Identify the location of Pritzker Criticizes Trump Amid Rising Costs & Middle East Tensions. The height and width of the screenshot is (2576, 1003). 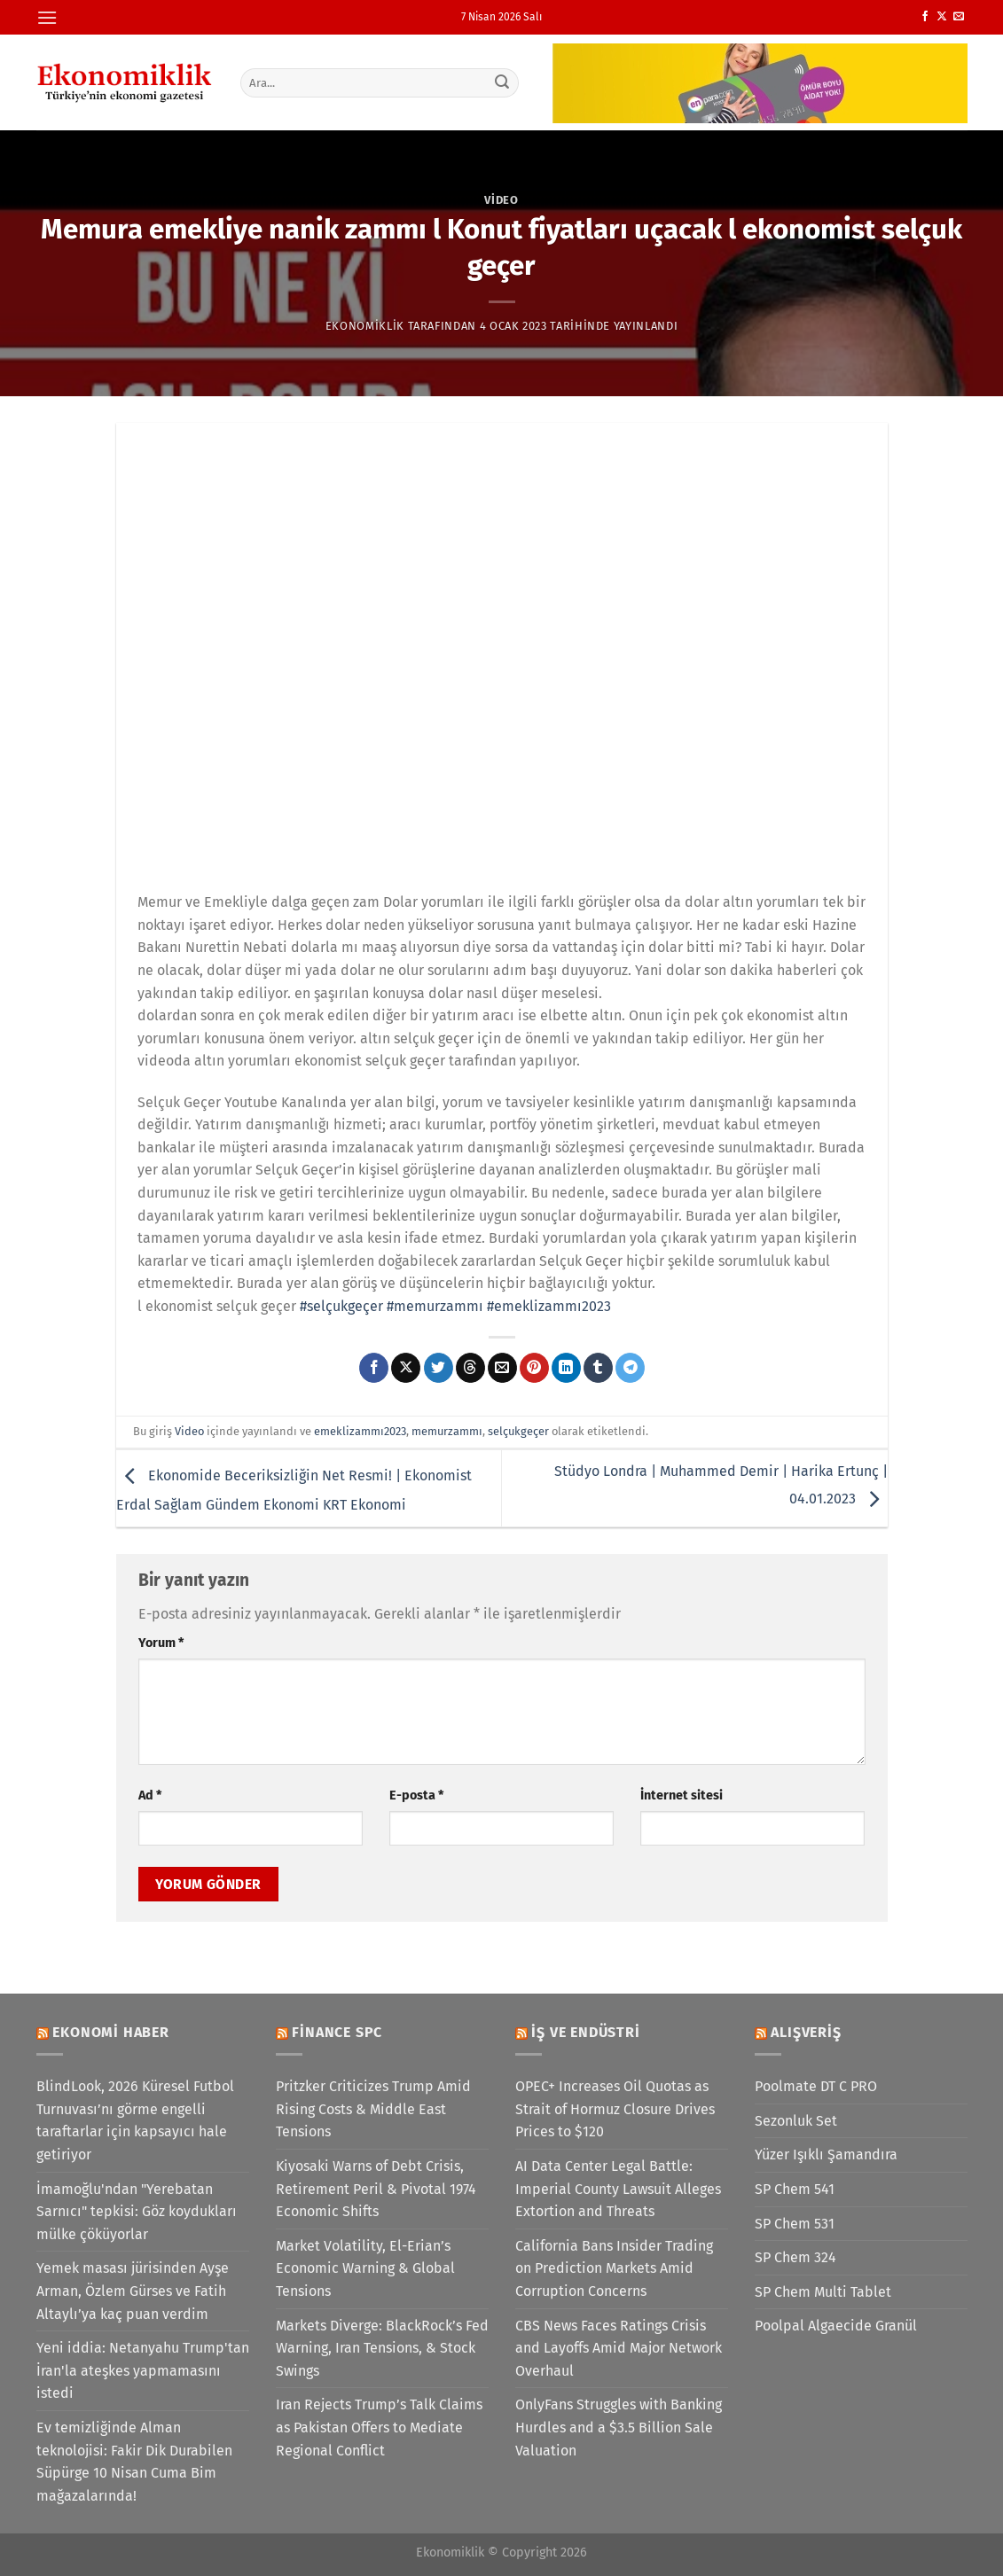
(373, 2109).